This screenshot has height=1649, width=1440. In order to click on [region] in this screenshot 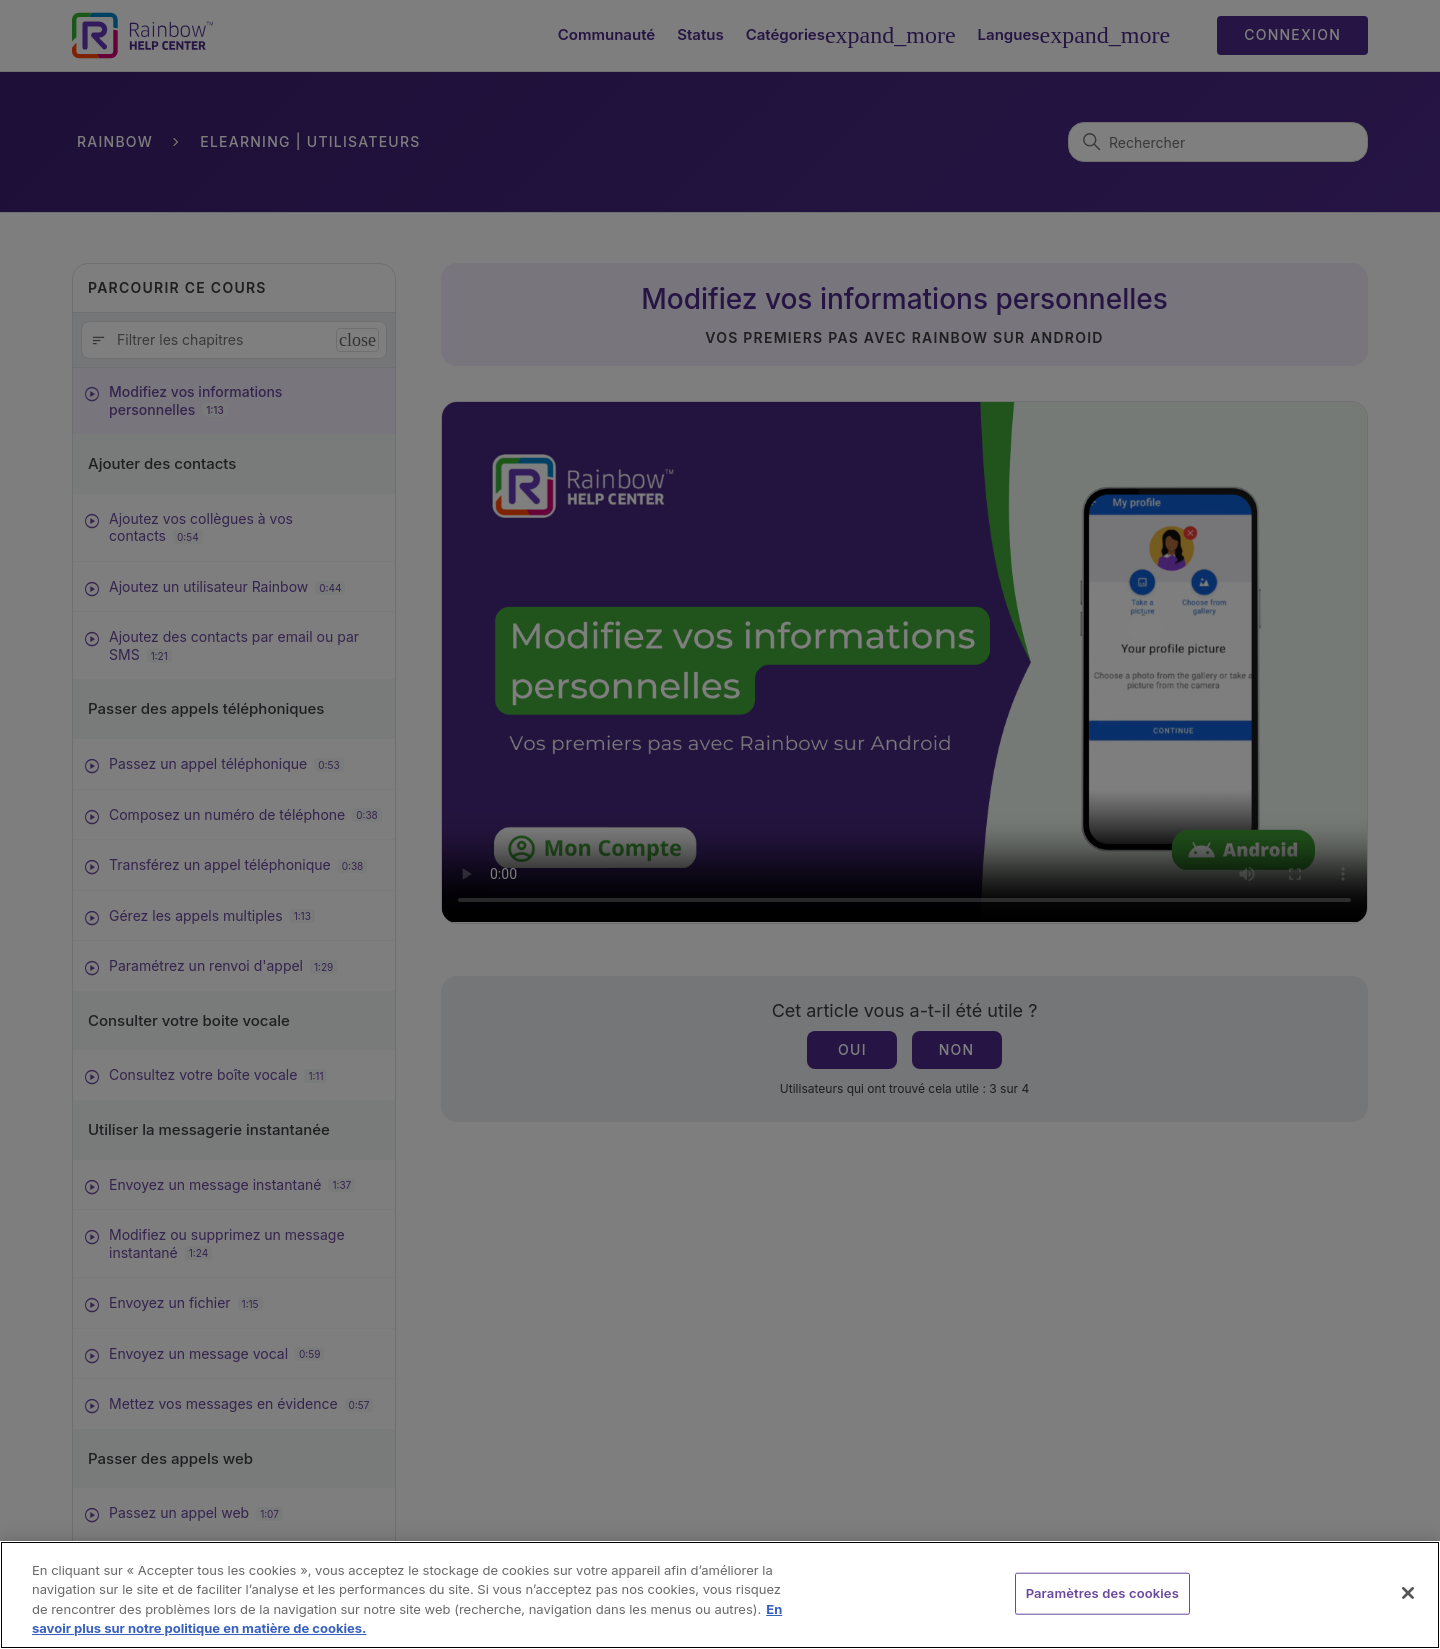, I will do `click(720, 1595)`.